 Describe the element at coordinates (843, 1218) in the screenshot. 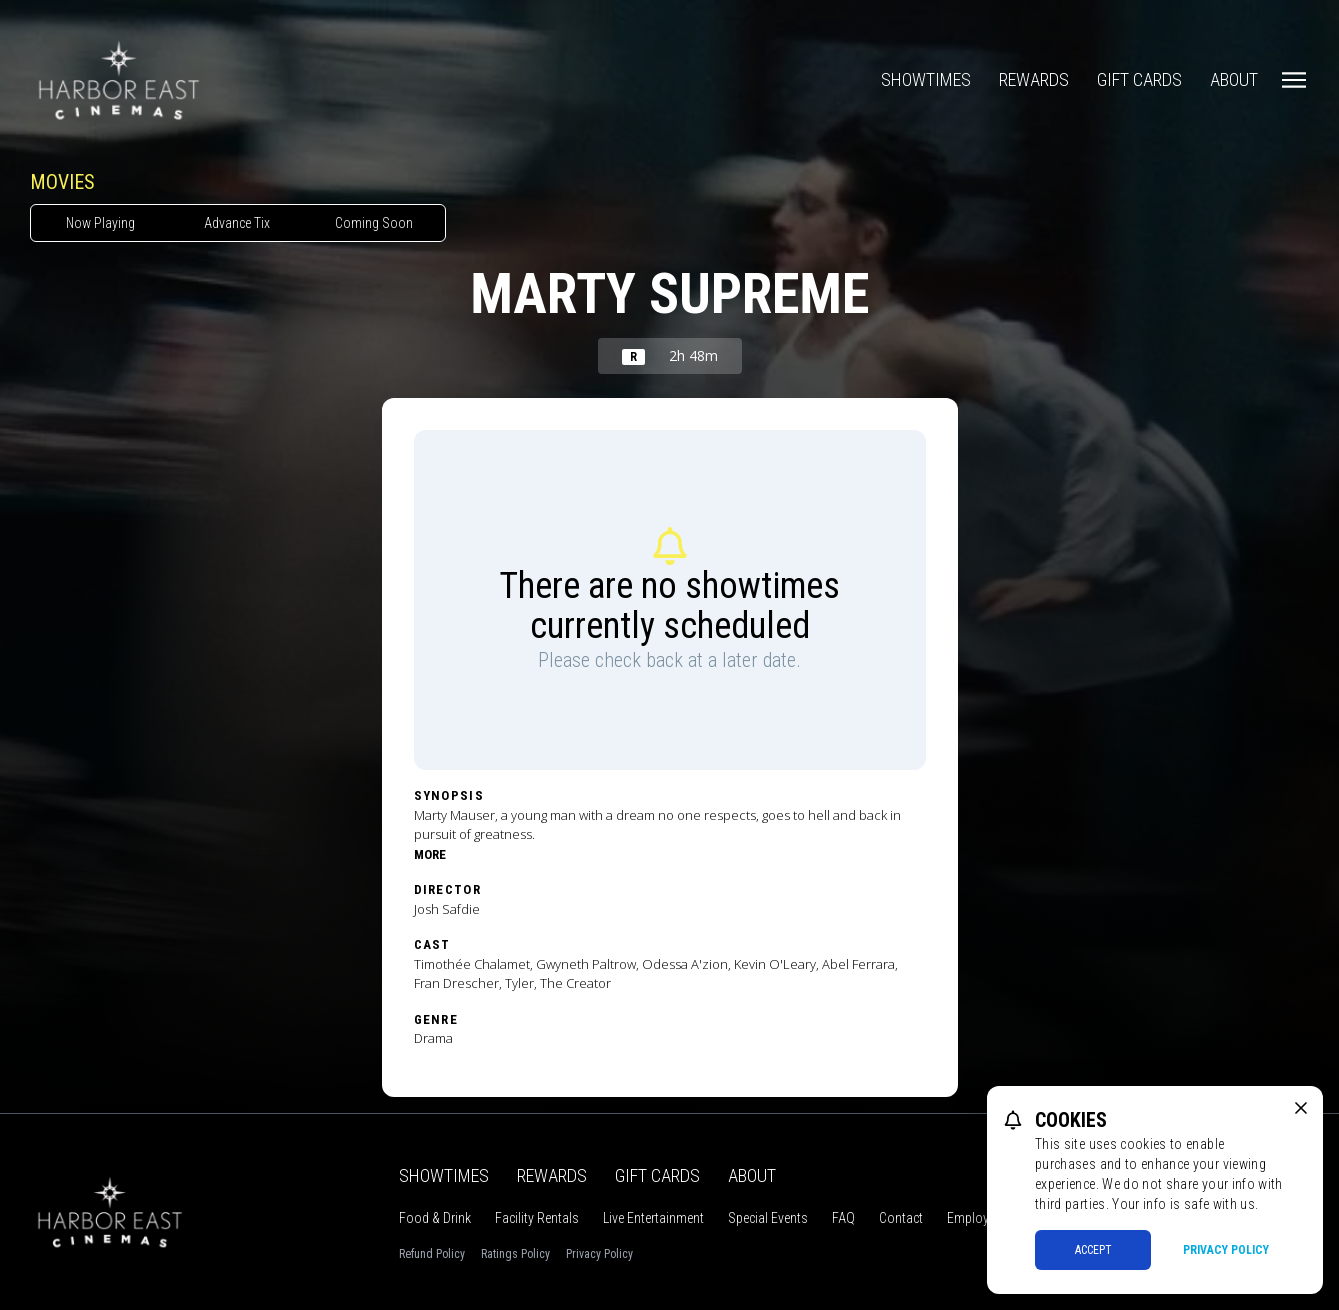

I see `FAQ` at that location.